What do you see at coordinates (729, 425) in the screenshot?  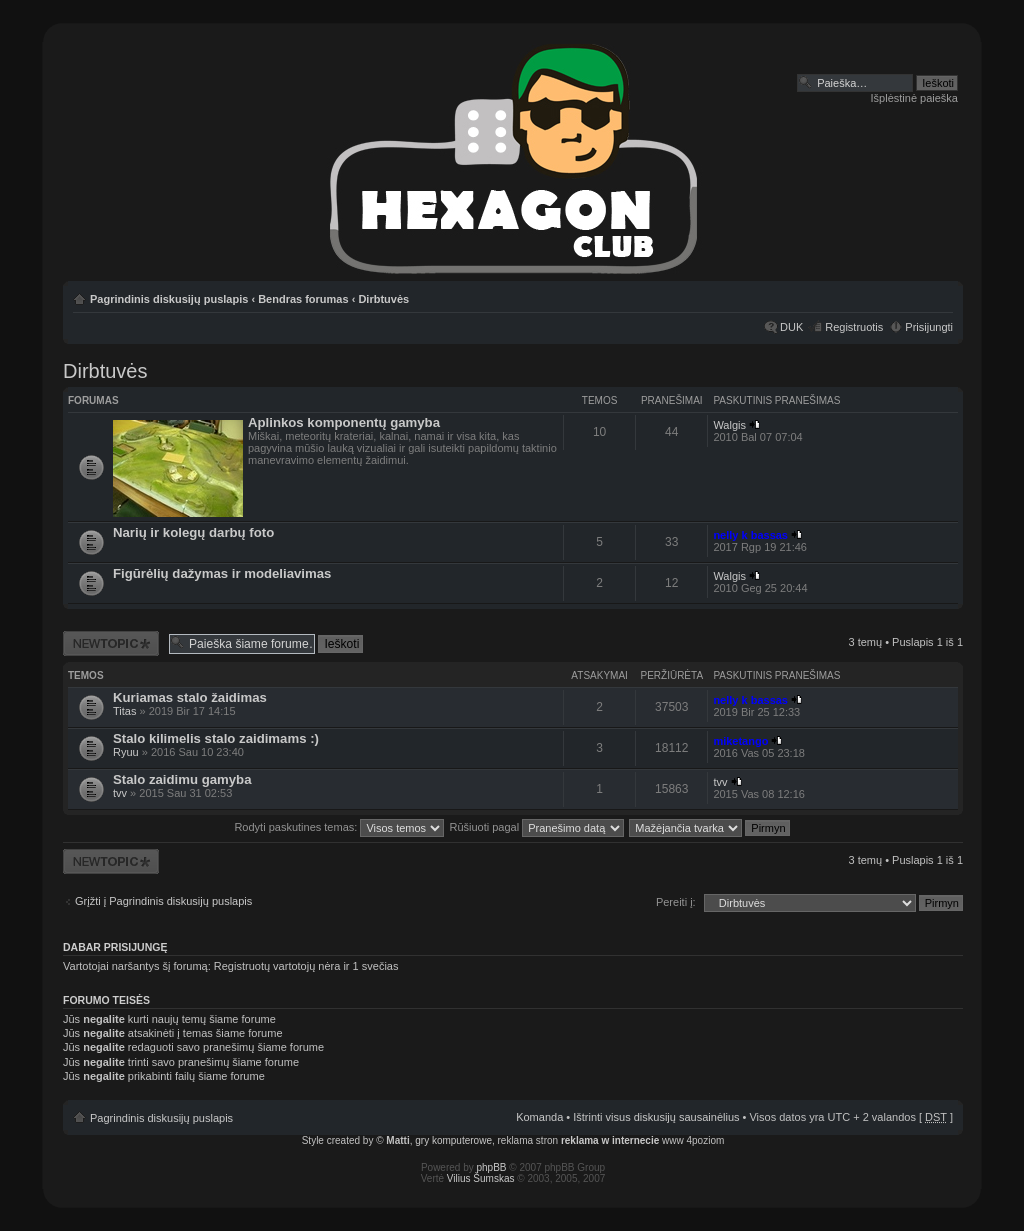 I see `Walgis` at bounding box center [729, 425].